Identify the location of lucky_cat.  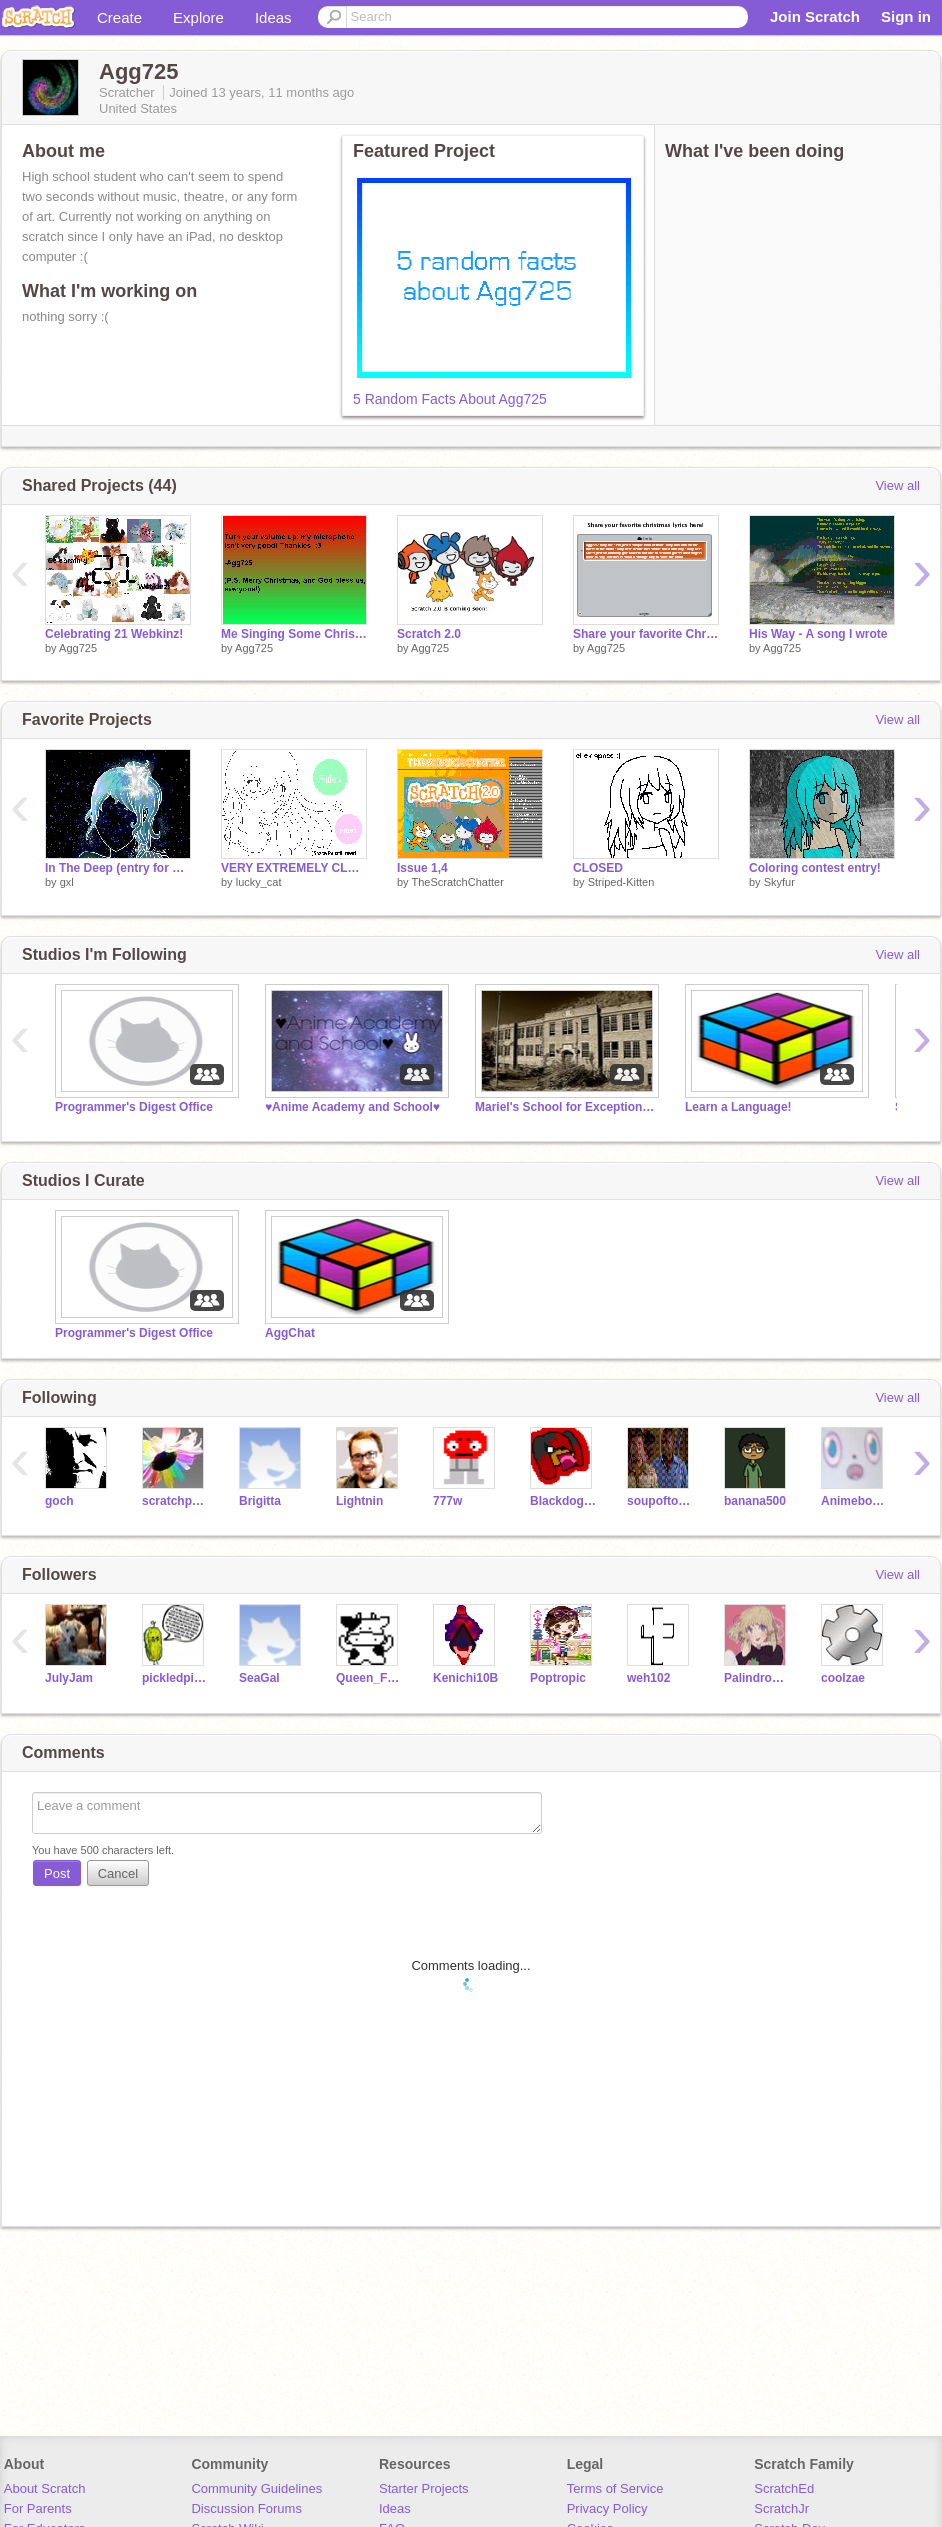
(259, 882).